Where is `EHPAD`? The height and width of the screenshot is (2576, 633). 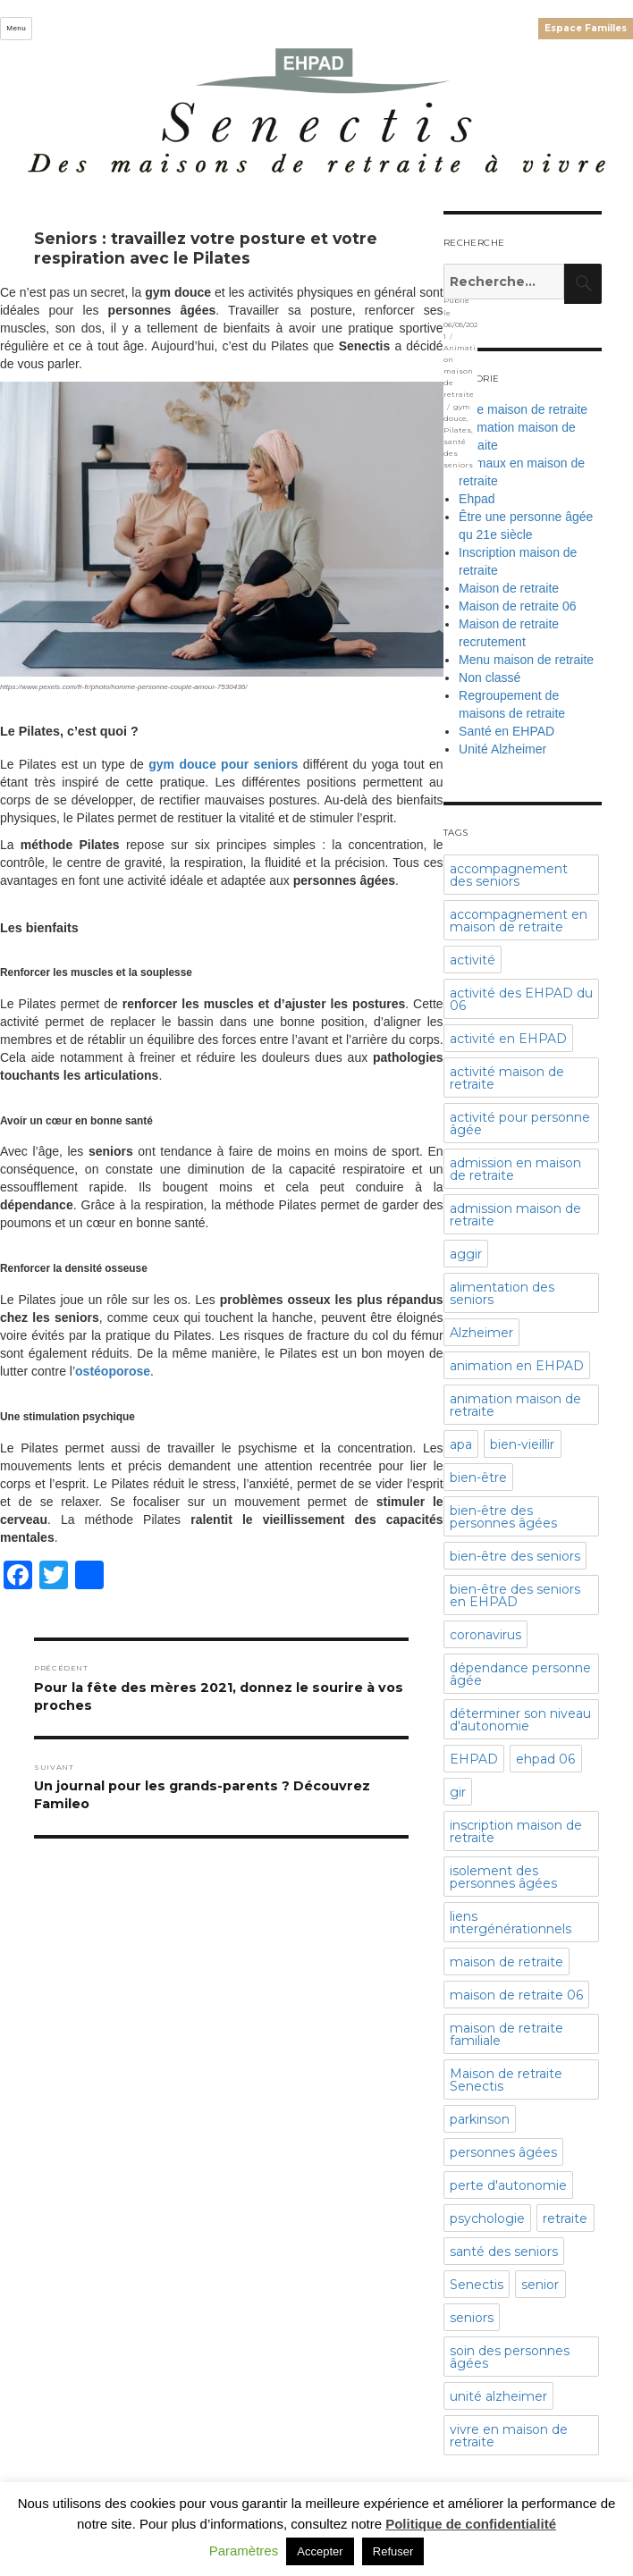 EHPAD is located at coordinates (474, 1759).